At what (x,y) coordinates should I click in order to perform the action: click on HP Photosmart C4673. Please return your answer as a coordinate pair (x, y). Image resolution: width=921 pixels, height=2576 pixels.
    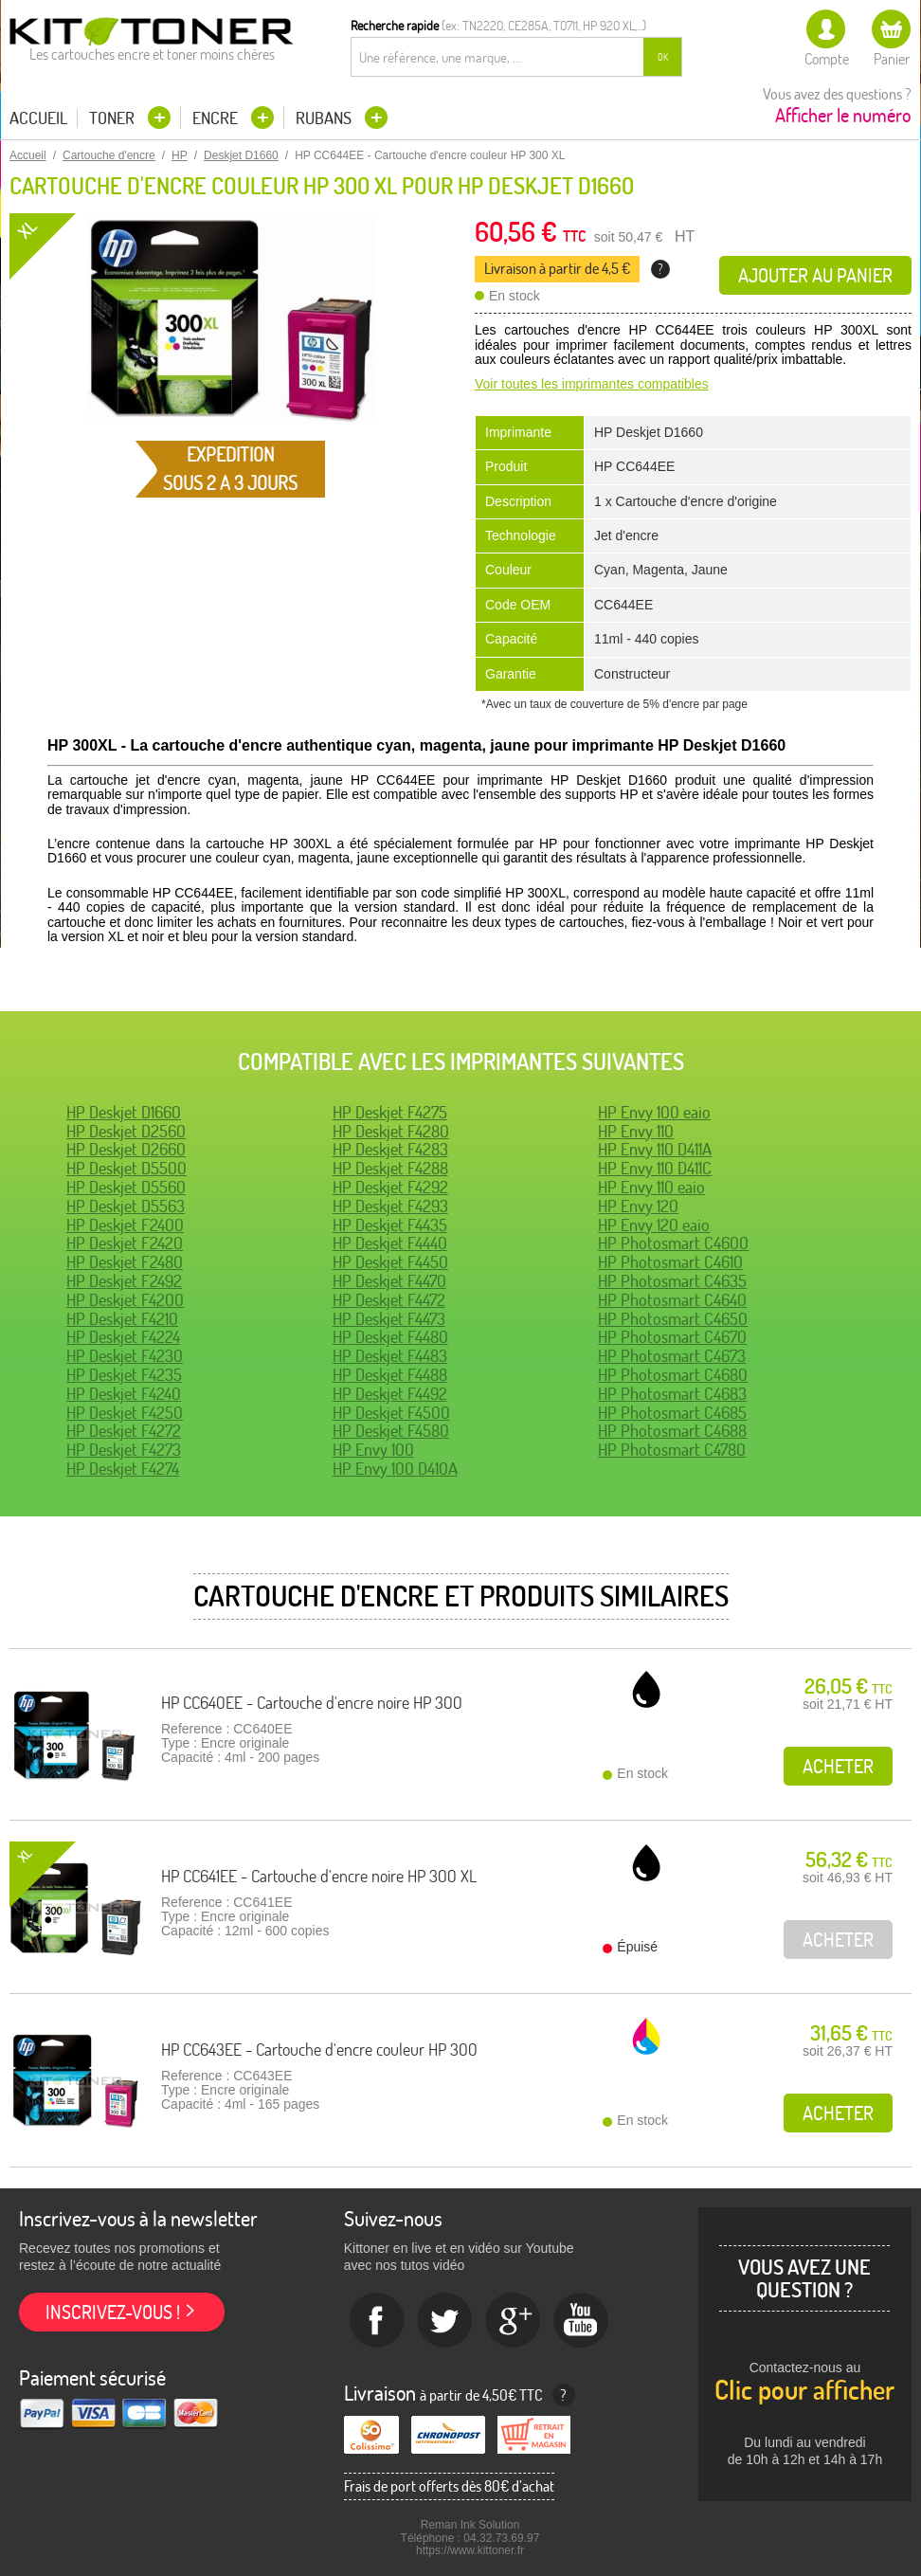
    Looking at the image, I should click on (672, 1356).